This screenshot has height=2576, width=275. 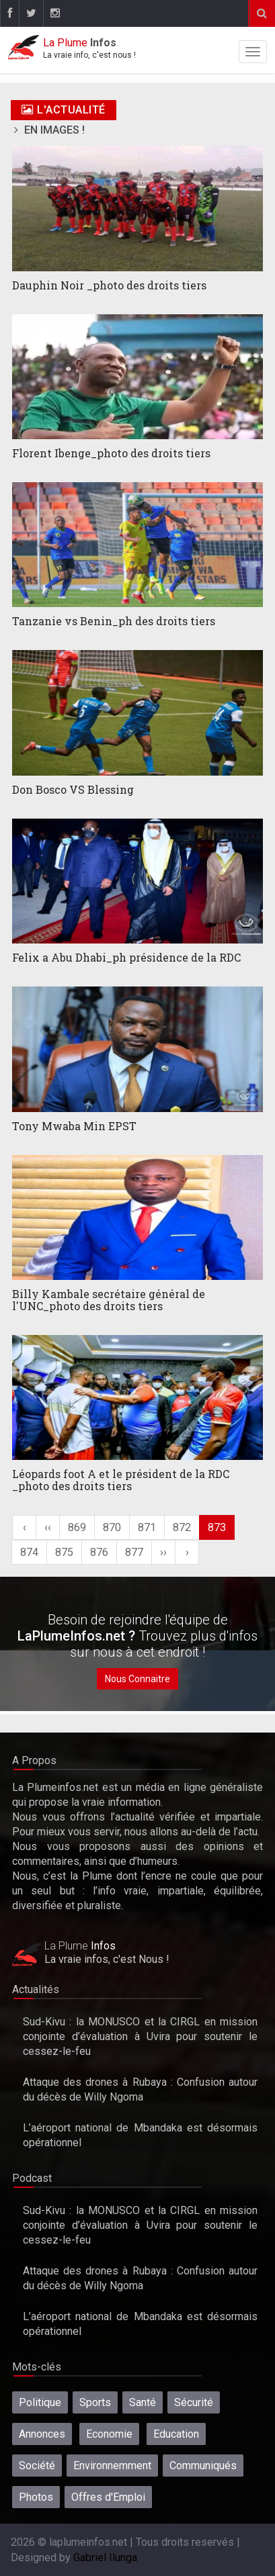 What do you see at coordinates (217, 1527) in the screenshot?
I see `873` at bounding box center [217, 1527].